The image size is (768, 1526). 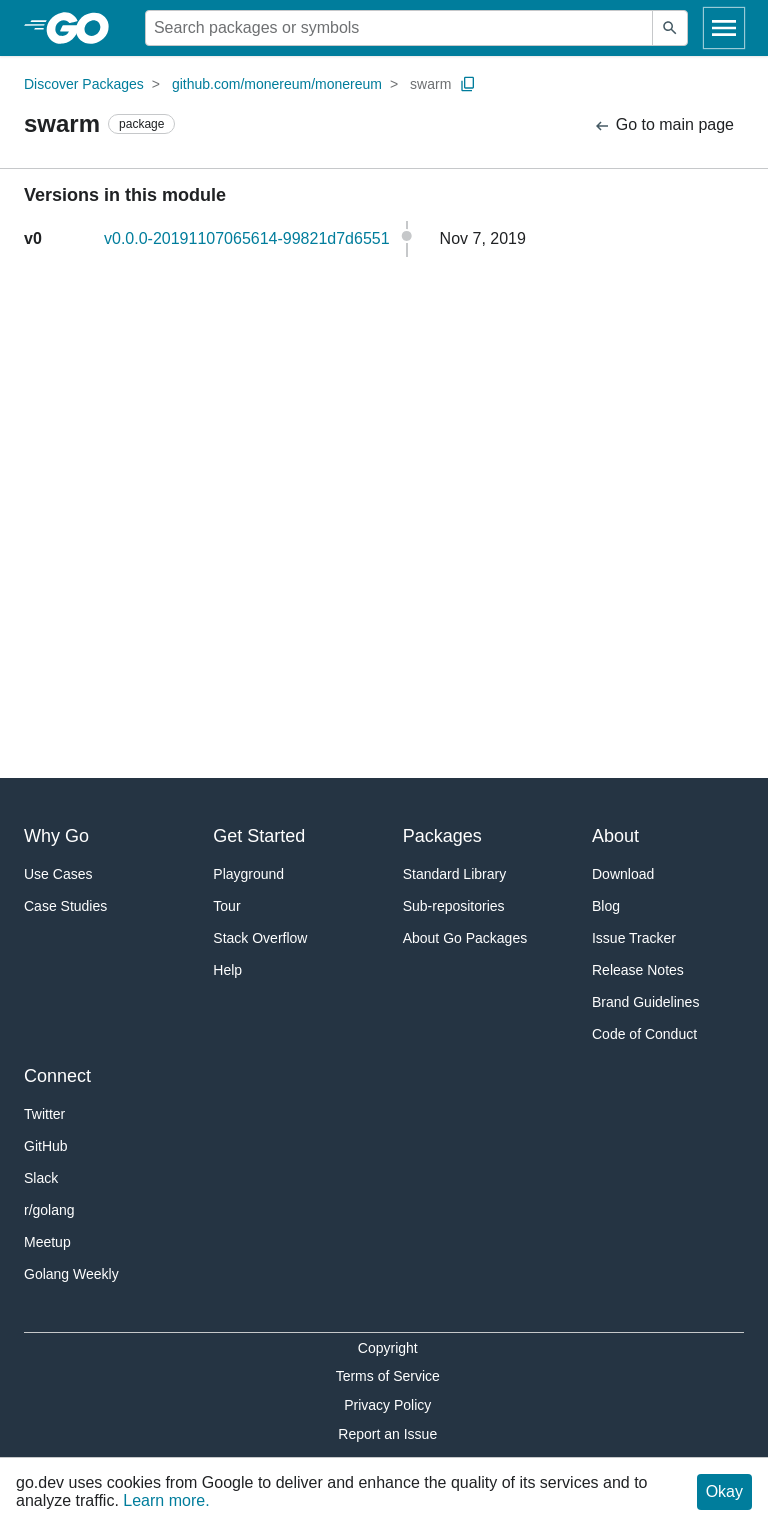 I want to click on Golang Weekly, so click(x=71, y=1274).